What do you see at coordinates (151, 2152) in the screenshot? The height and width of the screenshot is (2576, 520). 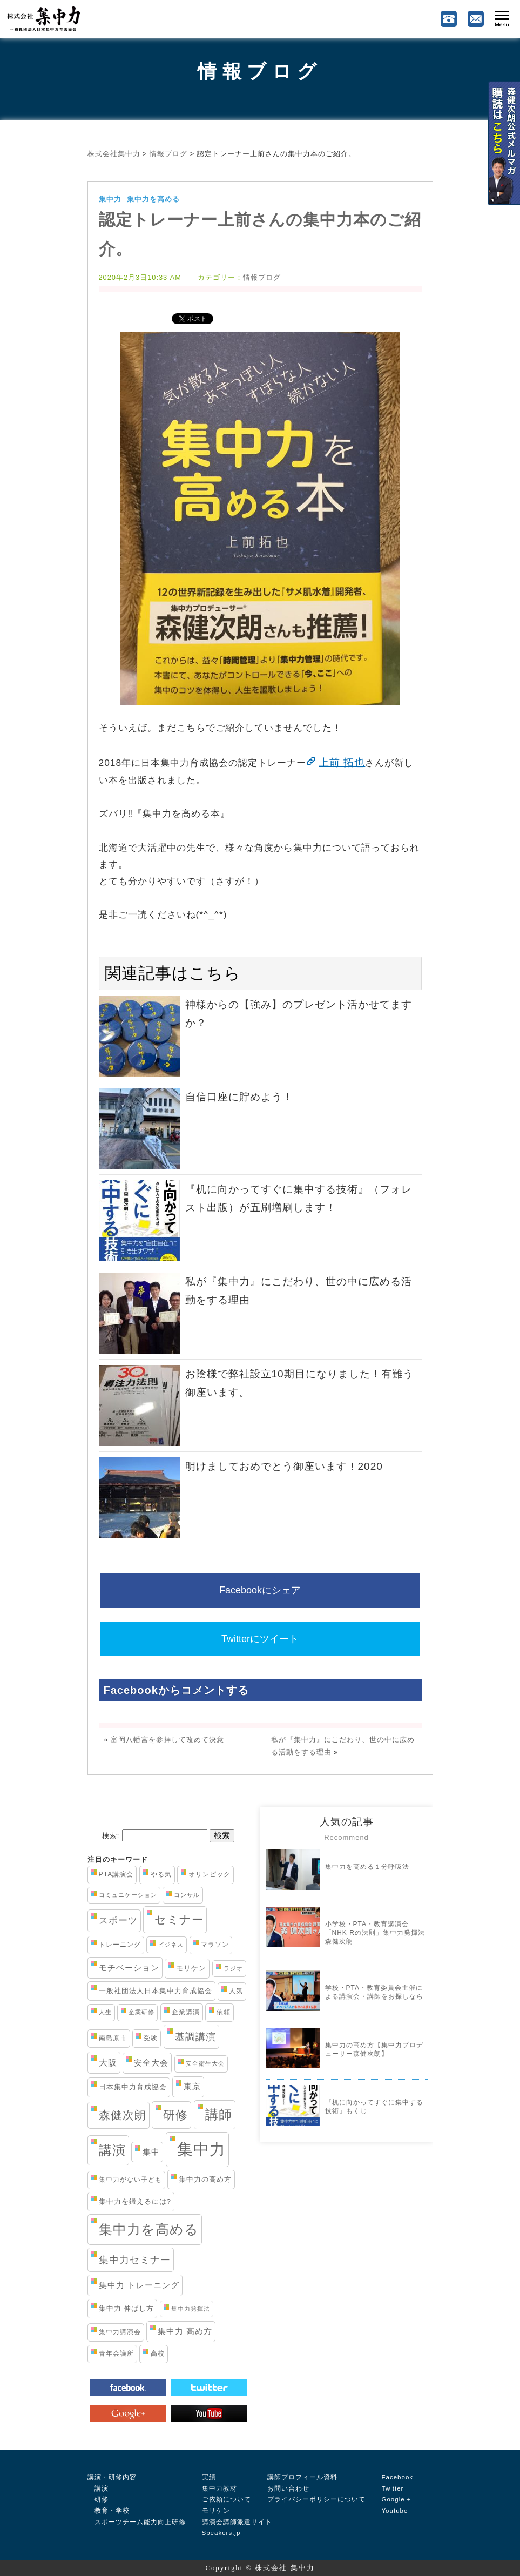 I see `集中 [集中 (5個の項目)]` at bounding box center [151, 2152].